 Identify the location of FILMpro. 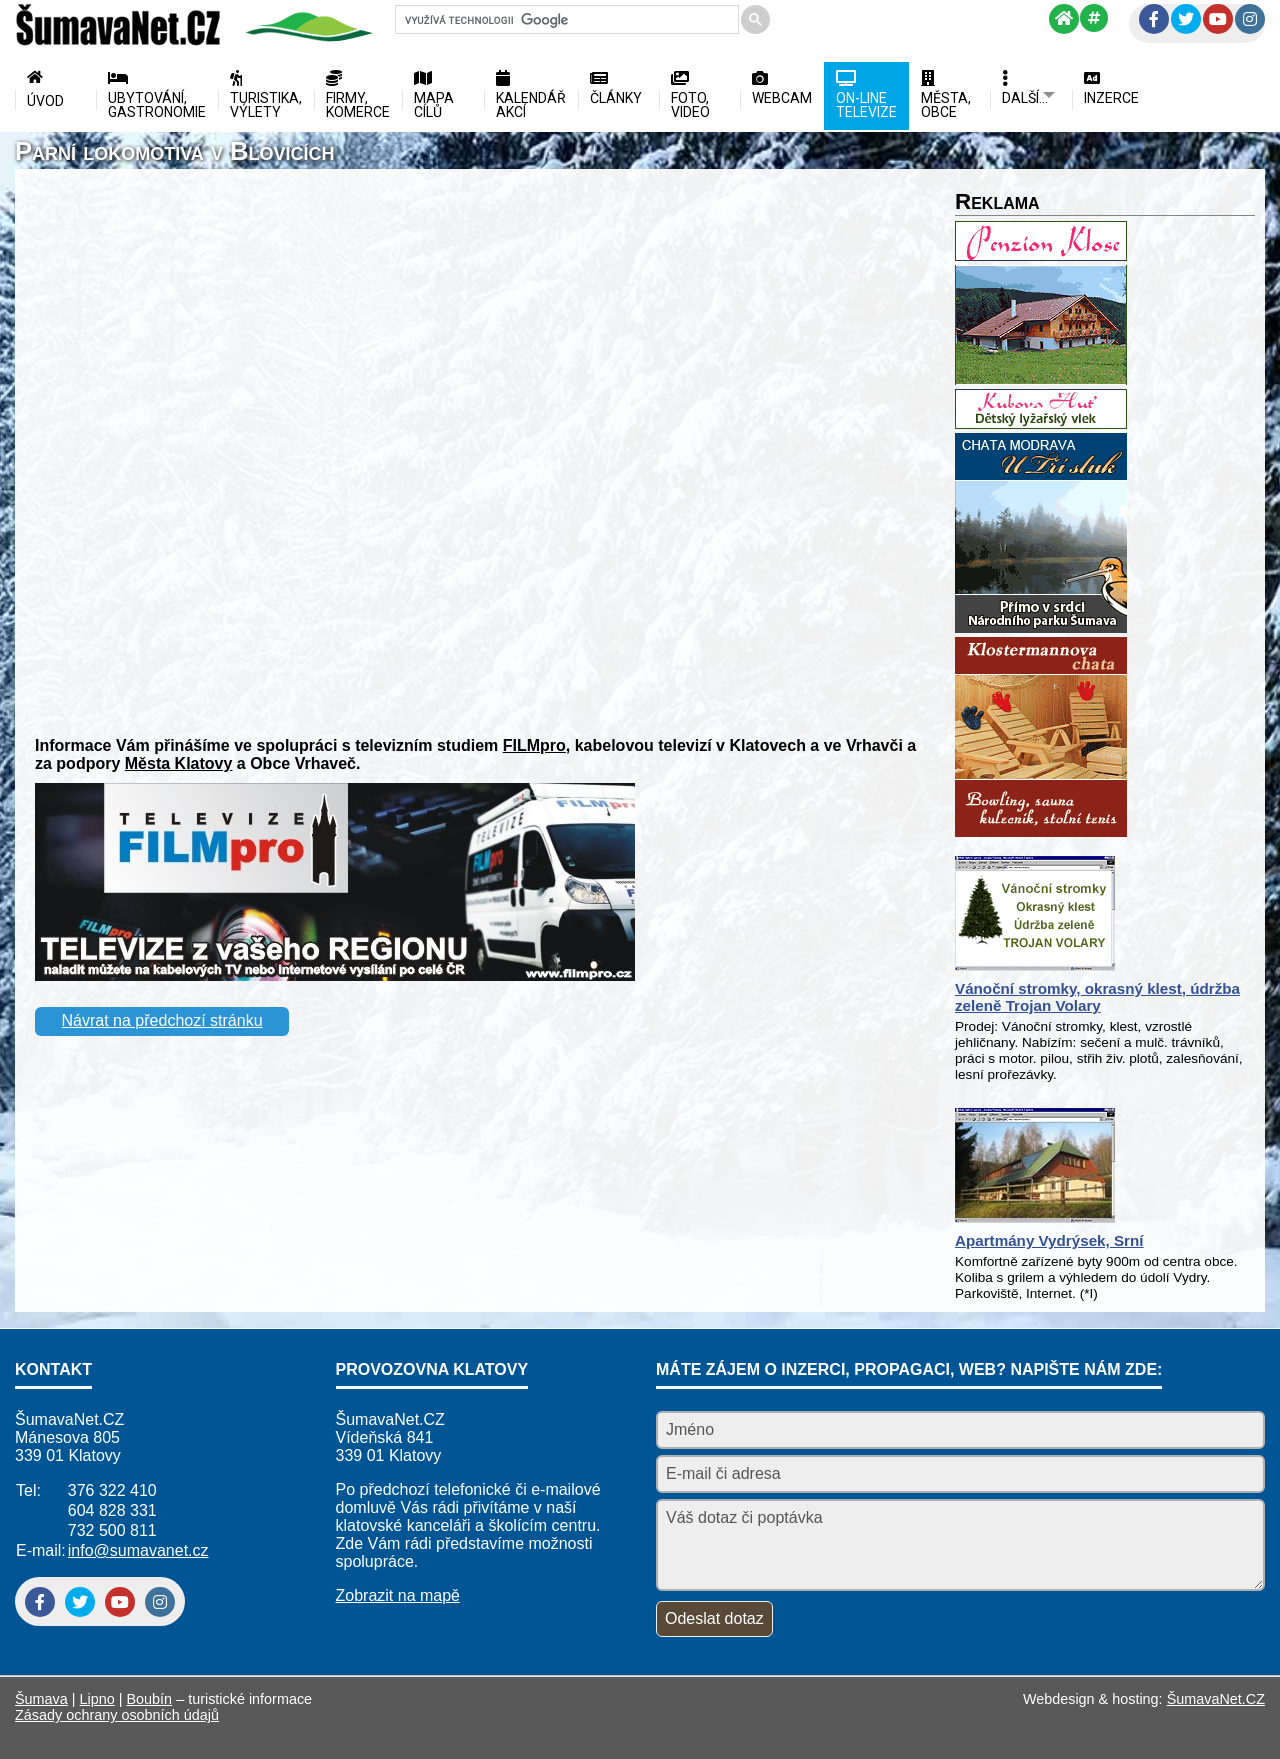
(534, 745).